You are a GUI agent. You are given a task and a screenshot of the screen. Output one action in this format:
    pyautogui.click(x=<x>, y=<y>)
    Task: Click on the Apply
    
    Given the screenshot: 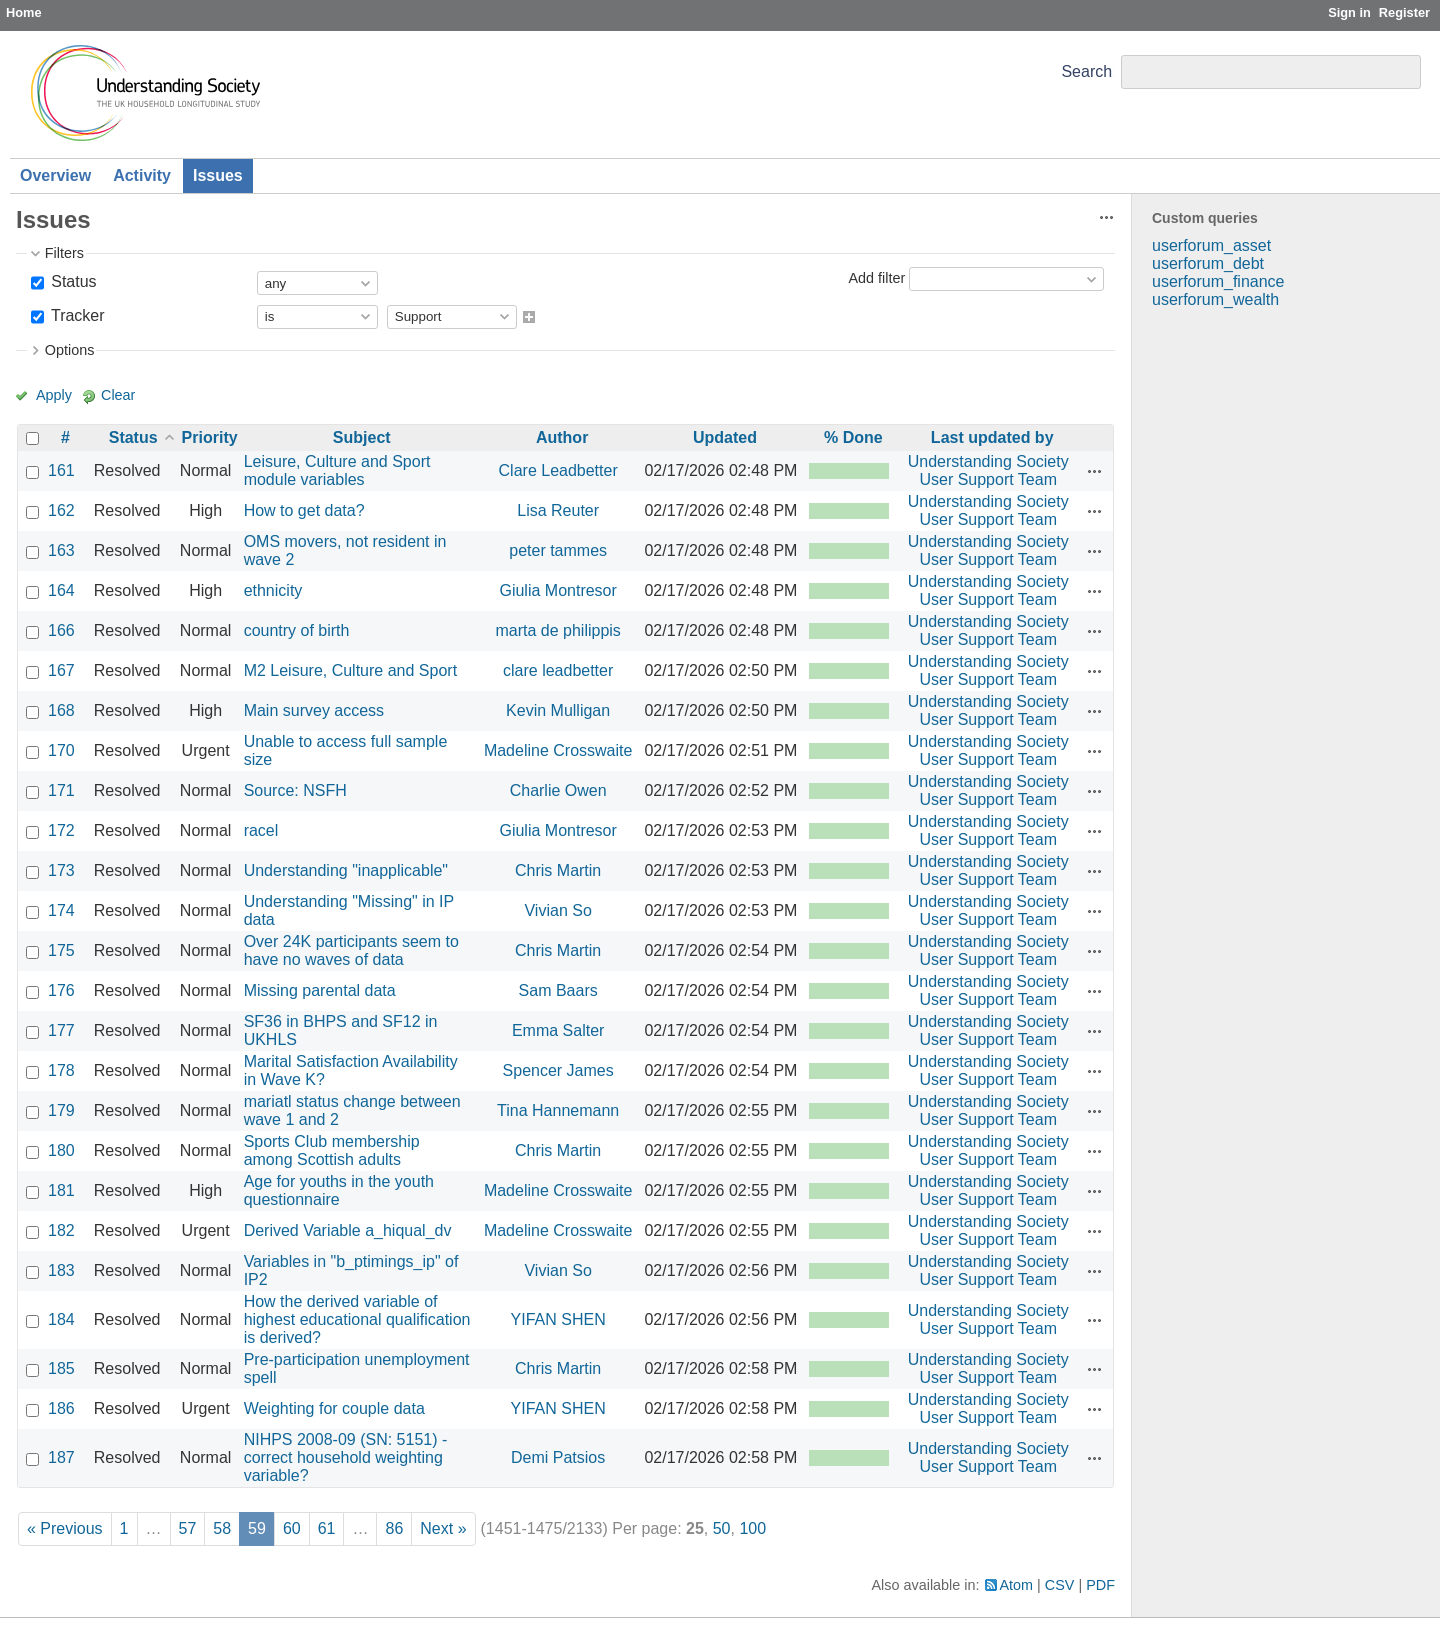 What is the action you would take?
    pyautogui.click(x=54, y=395)
    